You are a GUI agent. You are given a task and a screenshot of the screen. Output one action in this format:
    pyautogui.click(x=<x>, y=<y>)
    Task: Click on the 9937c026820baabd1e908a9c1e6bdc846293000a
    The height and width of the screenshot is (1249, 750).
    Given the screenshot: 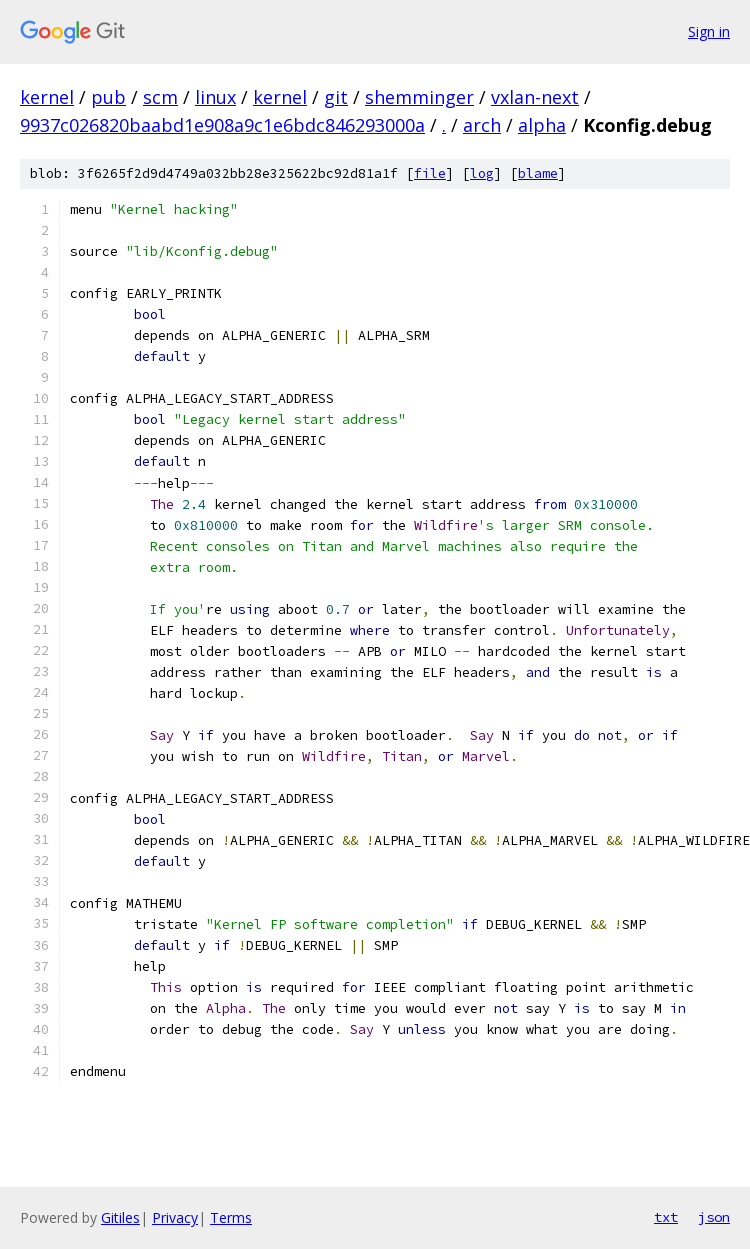 What is the action you would take?
    pyautogui.click(x=222, y=125)
    